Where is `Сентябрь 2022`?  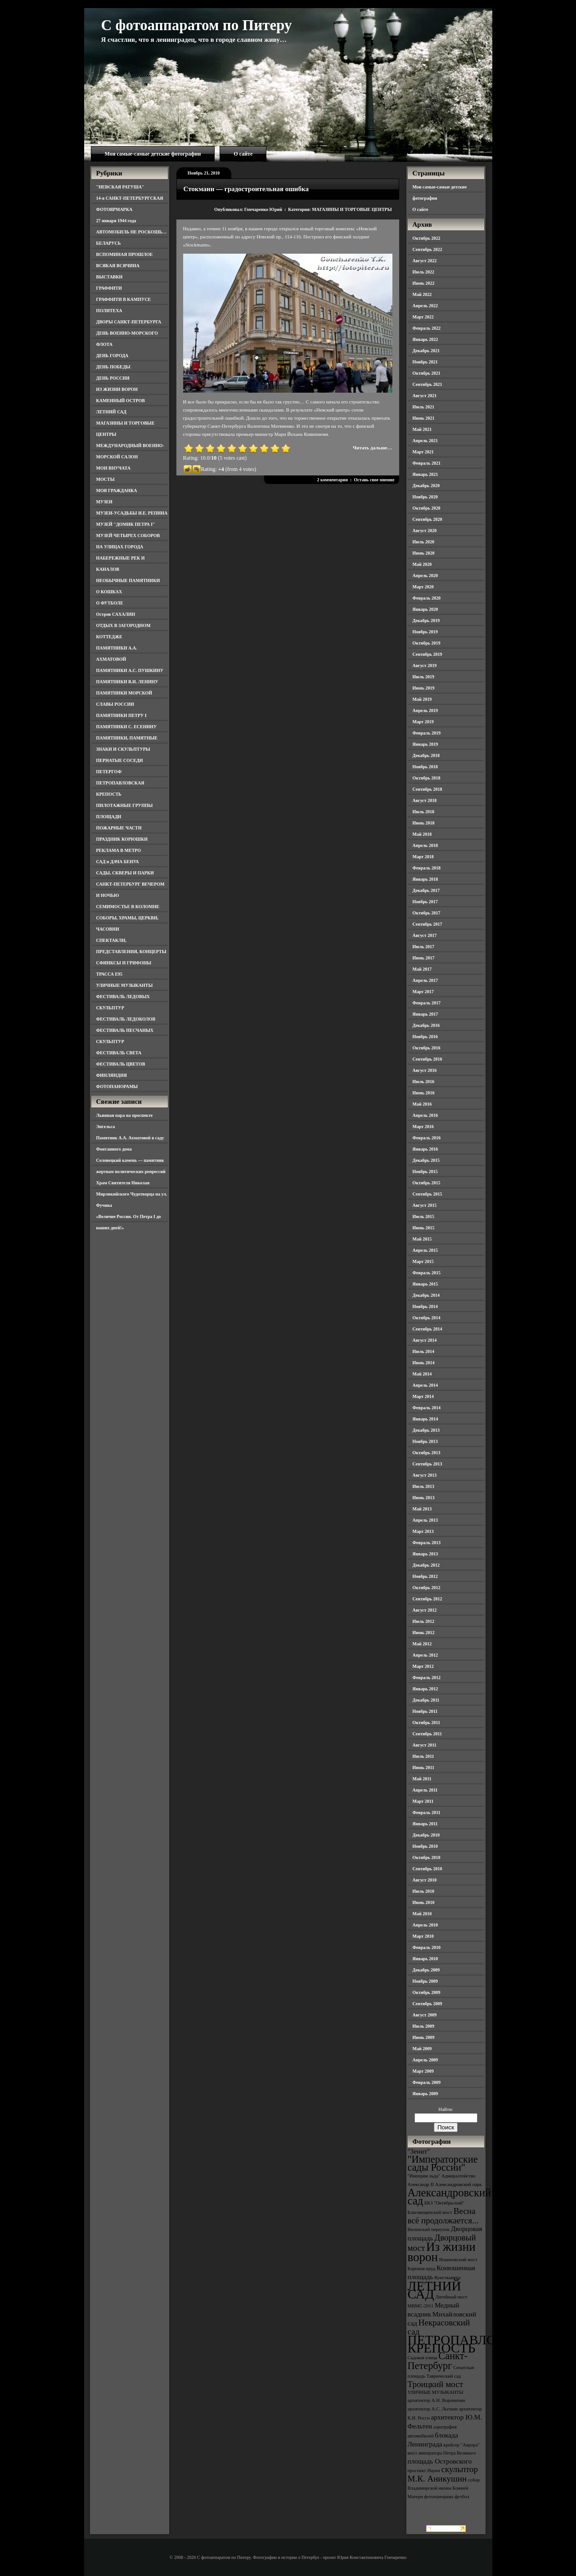
Сентябрь 2022 is located at coordinates (427, 249).